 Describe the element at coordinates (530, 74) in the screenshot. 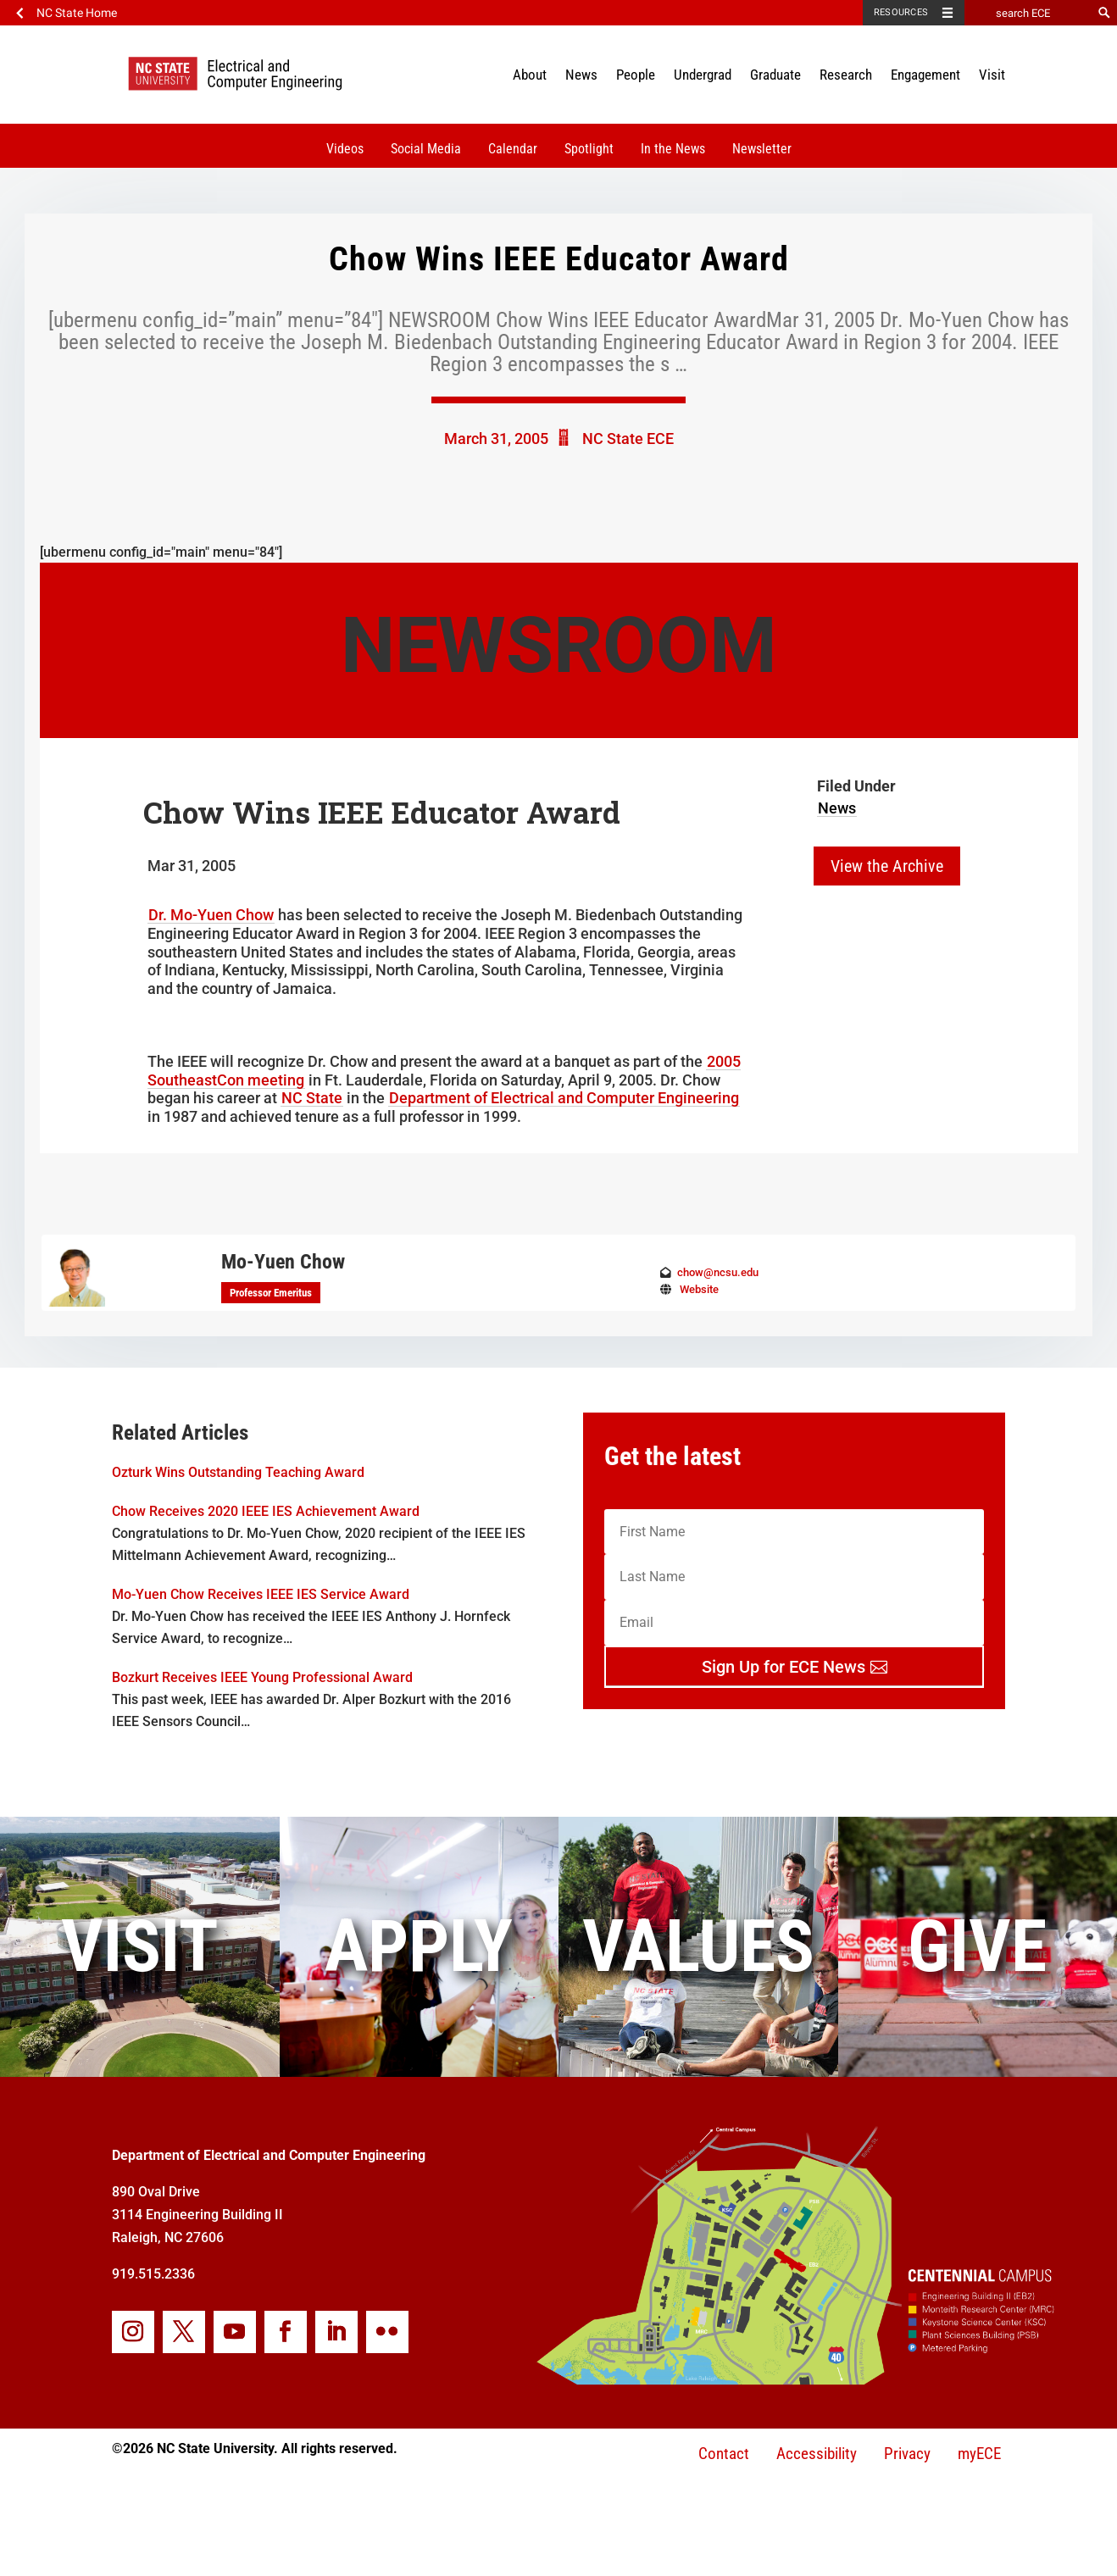

I see `About` at that location.